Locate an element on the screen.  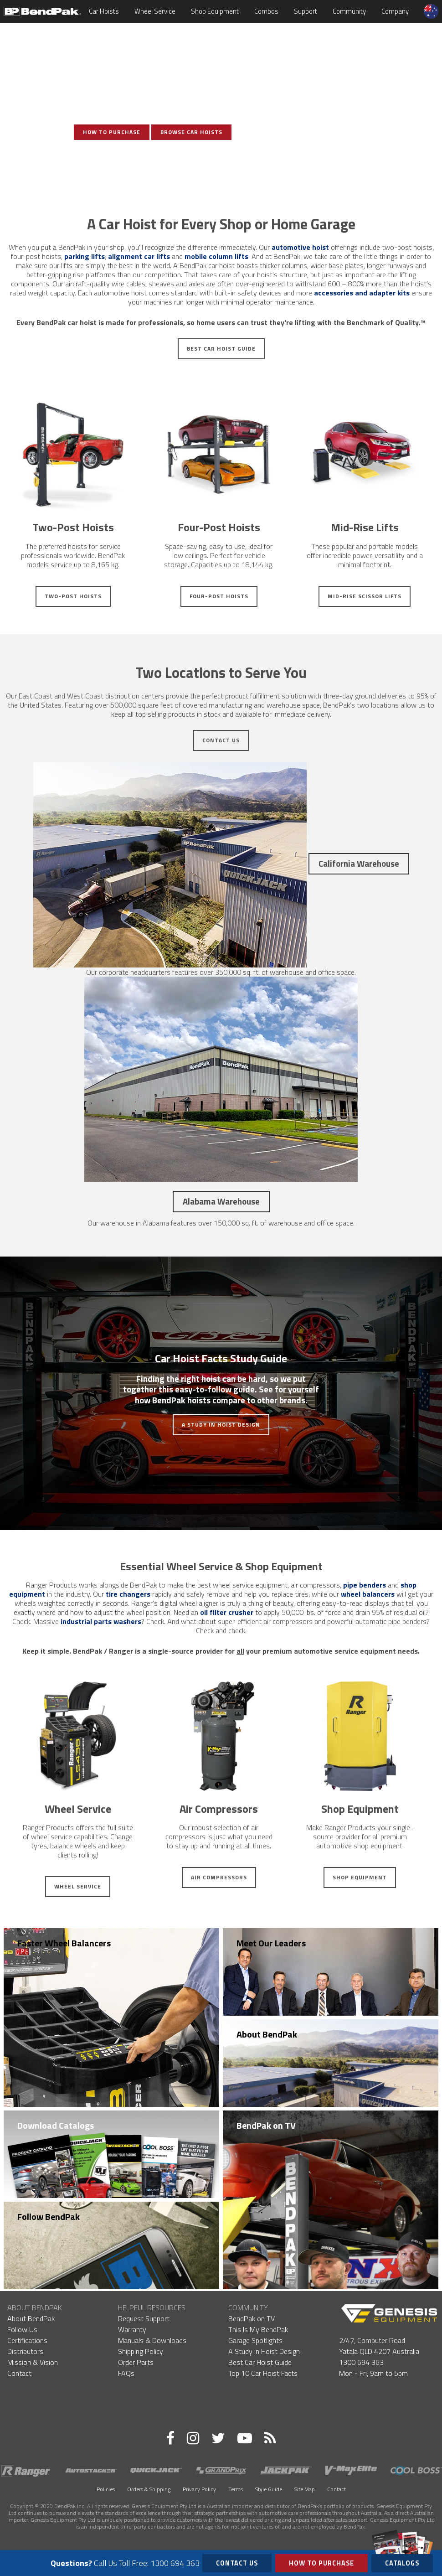
alignment car lifts is located at coordinates (139, 256).